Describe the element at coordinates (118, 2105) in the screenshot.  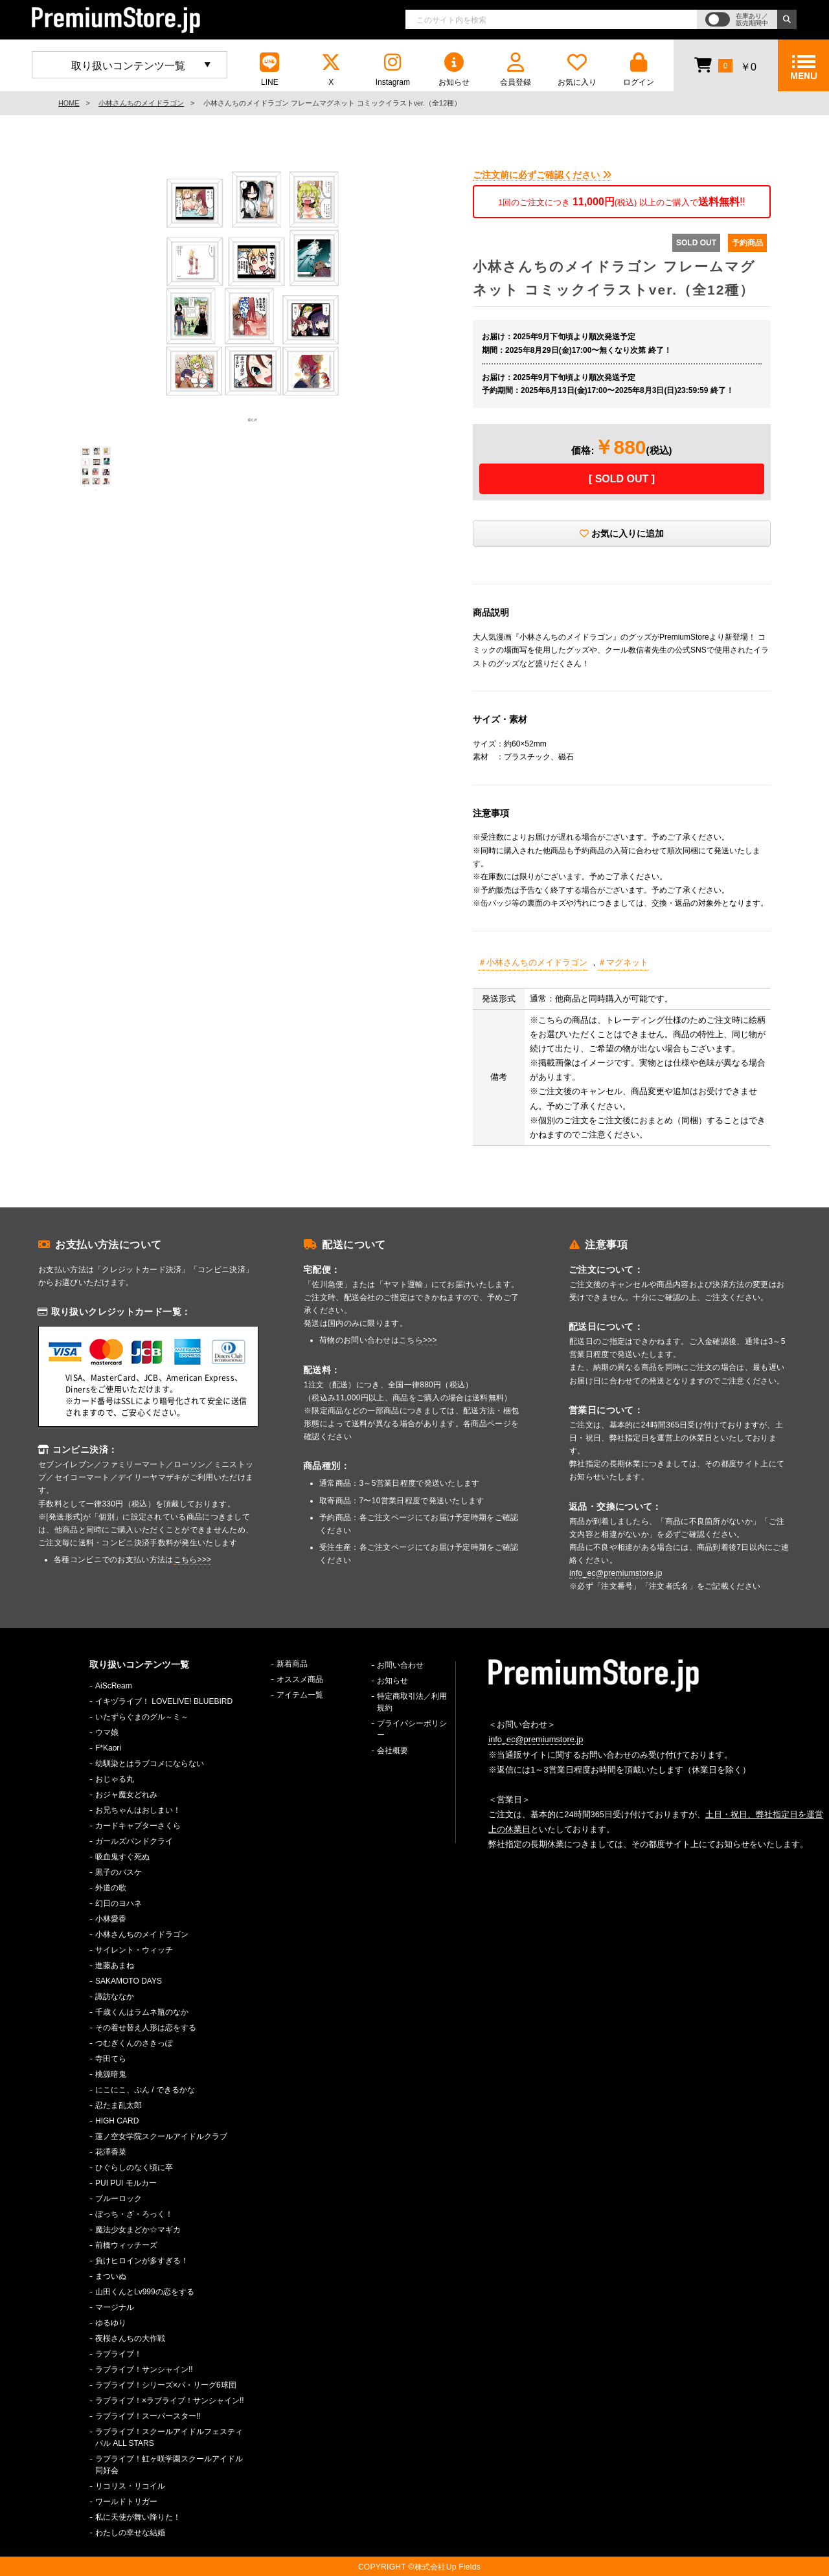
I see `忍たま乱太郎` at that location.